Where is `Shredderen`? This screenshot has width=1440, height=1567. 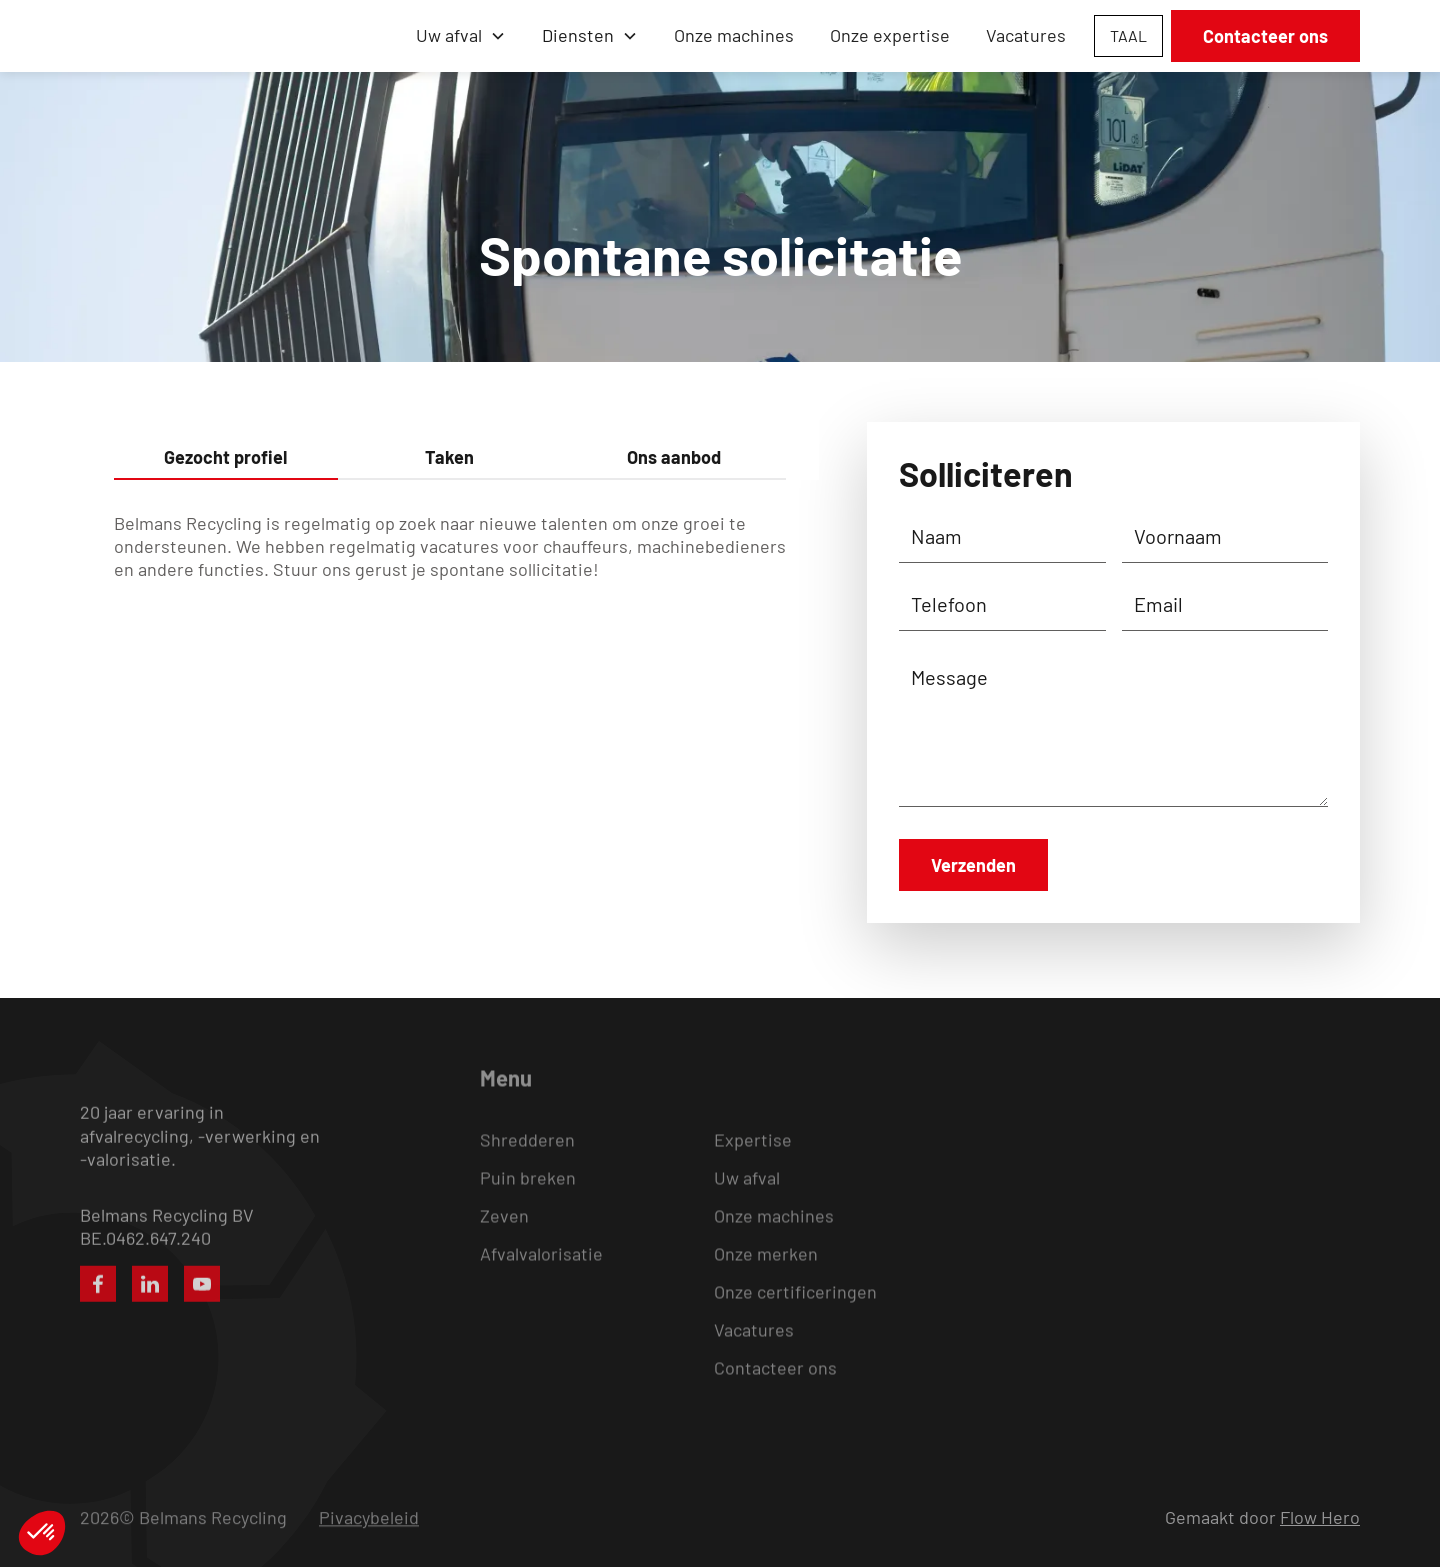 Shredderen is located at coordinates (527, 1157).